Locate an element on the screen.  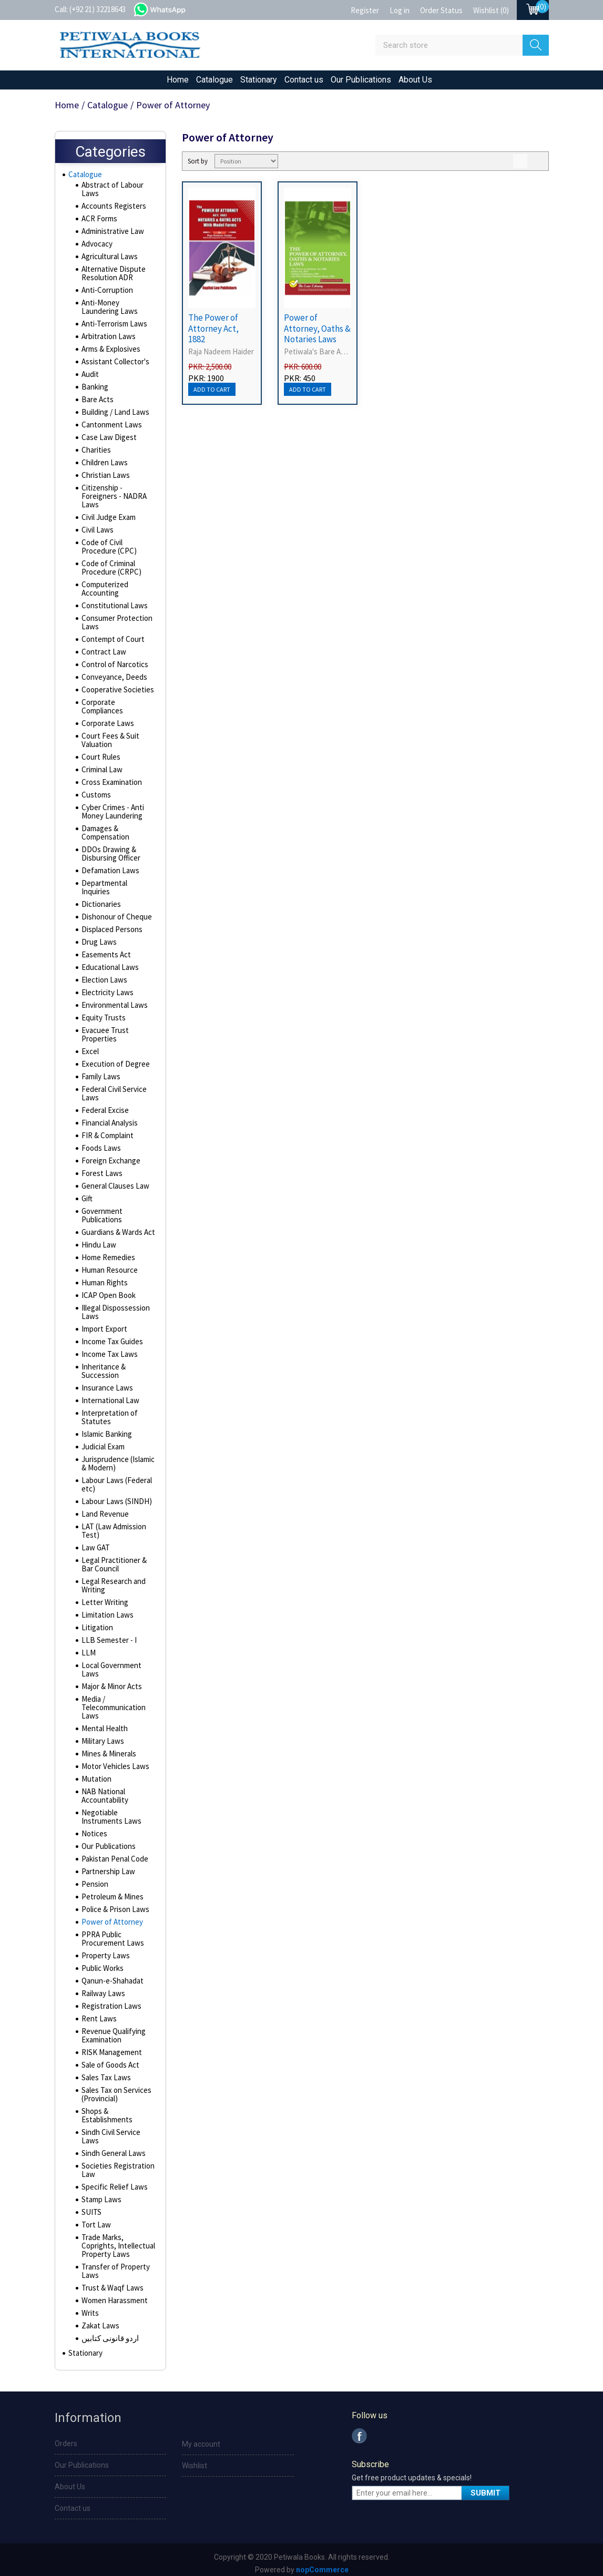
PPRA Public Procurement Laws is located at coordinates (110, 1933).